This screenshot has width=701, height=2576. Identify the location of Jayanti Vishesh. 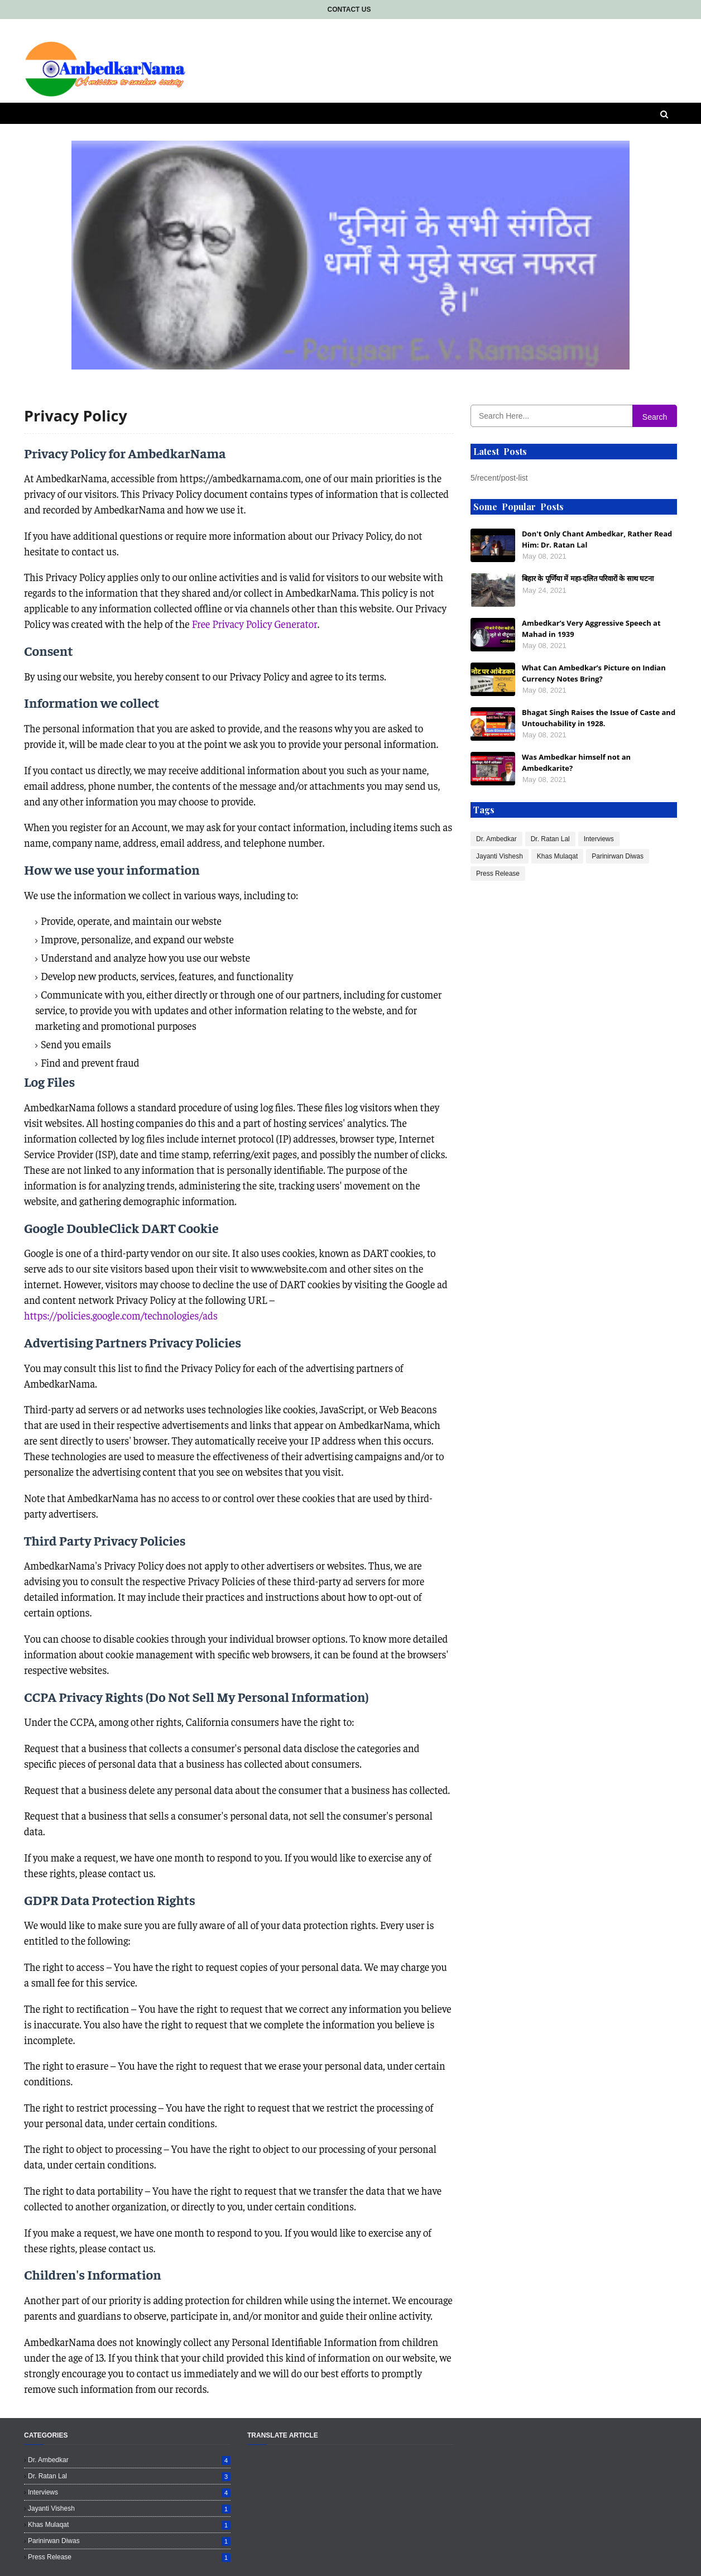
(499, 856).